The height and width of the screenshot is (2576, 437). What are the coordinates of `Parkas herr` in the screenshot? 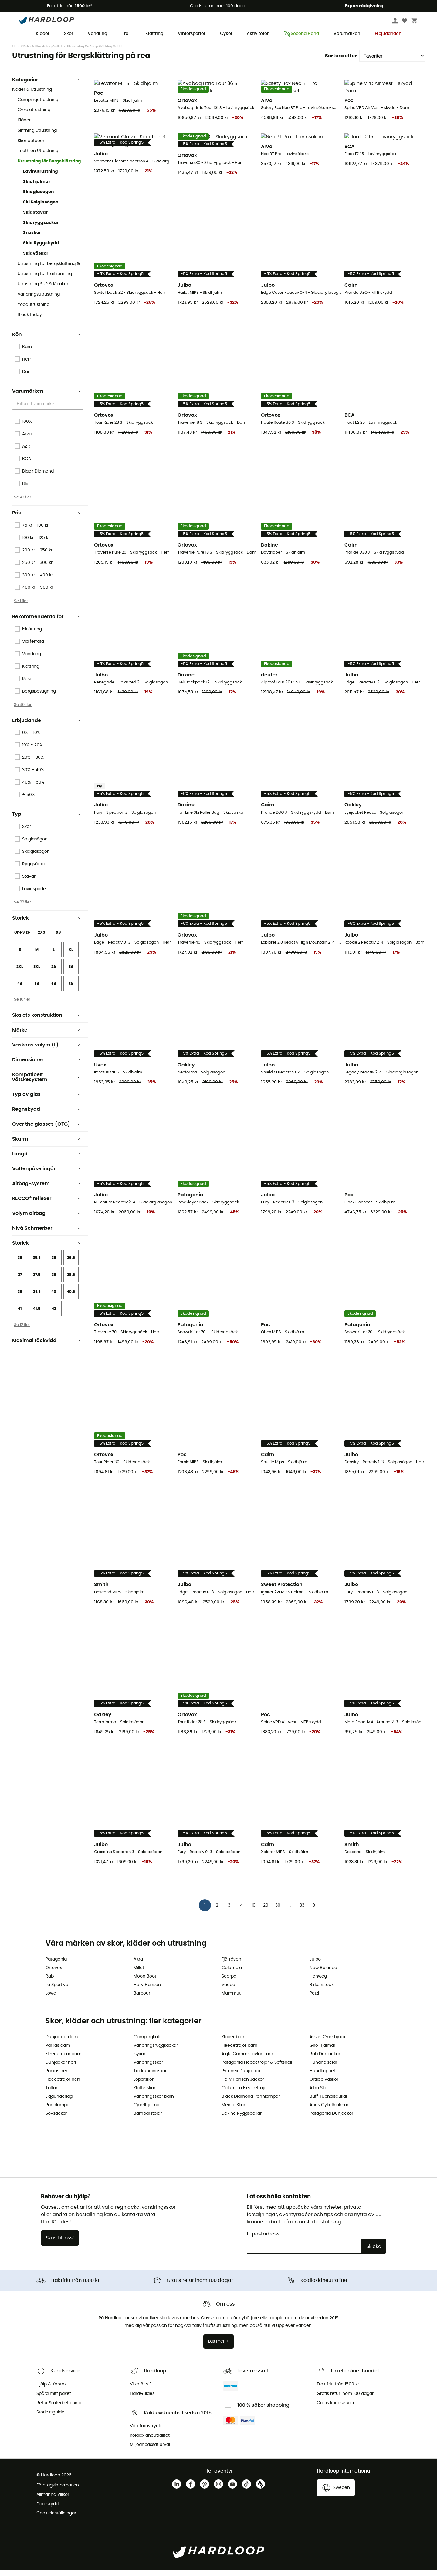 It's located at (57, 2077).